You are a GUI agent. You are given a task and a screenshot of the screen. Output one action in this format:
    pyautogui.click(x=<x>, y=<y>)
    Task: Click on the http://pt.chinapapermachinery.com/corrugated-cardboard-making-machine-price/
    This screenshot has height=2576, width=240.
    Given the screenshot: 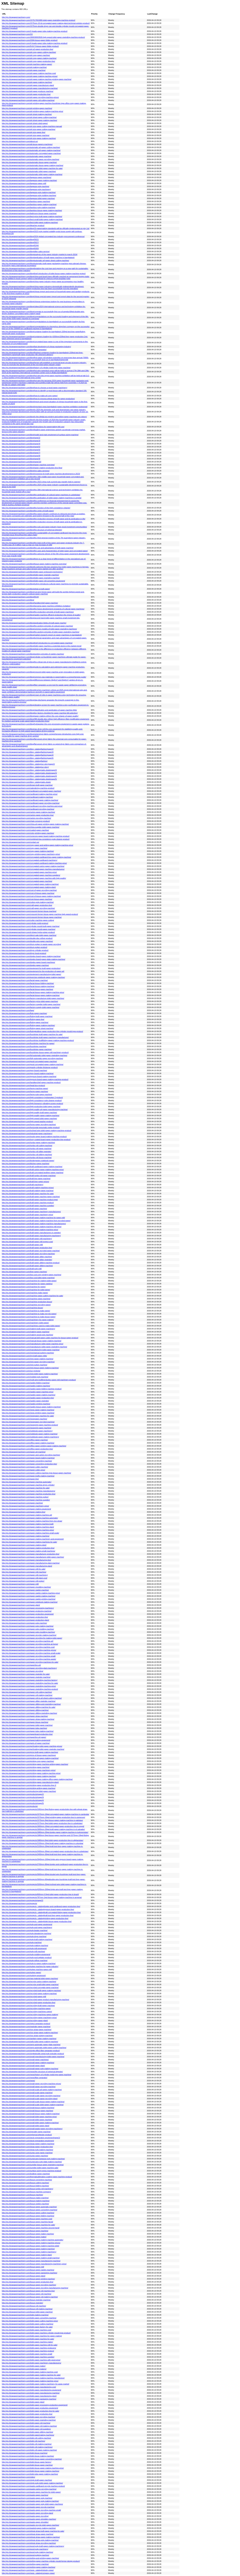 What is the action you would take?
    pyautogui.click(x=34, y=863)
    